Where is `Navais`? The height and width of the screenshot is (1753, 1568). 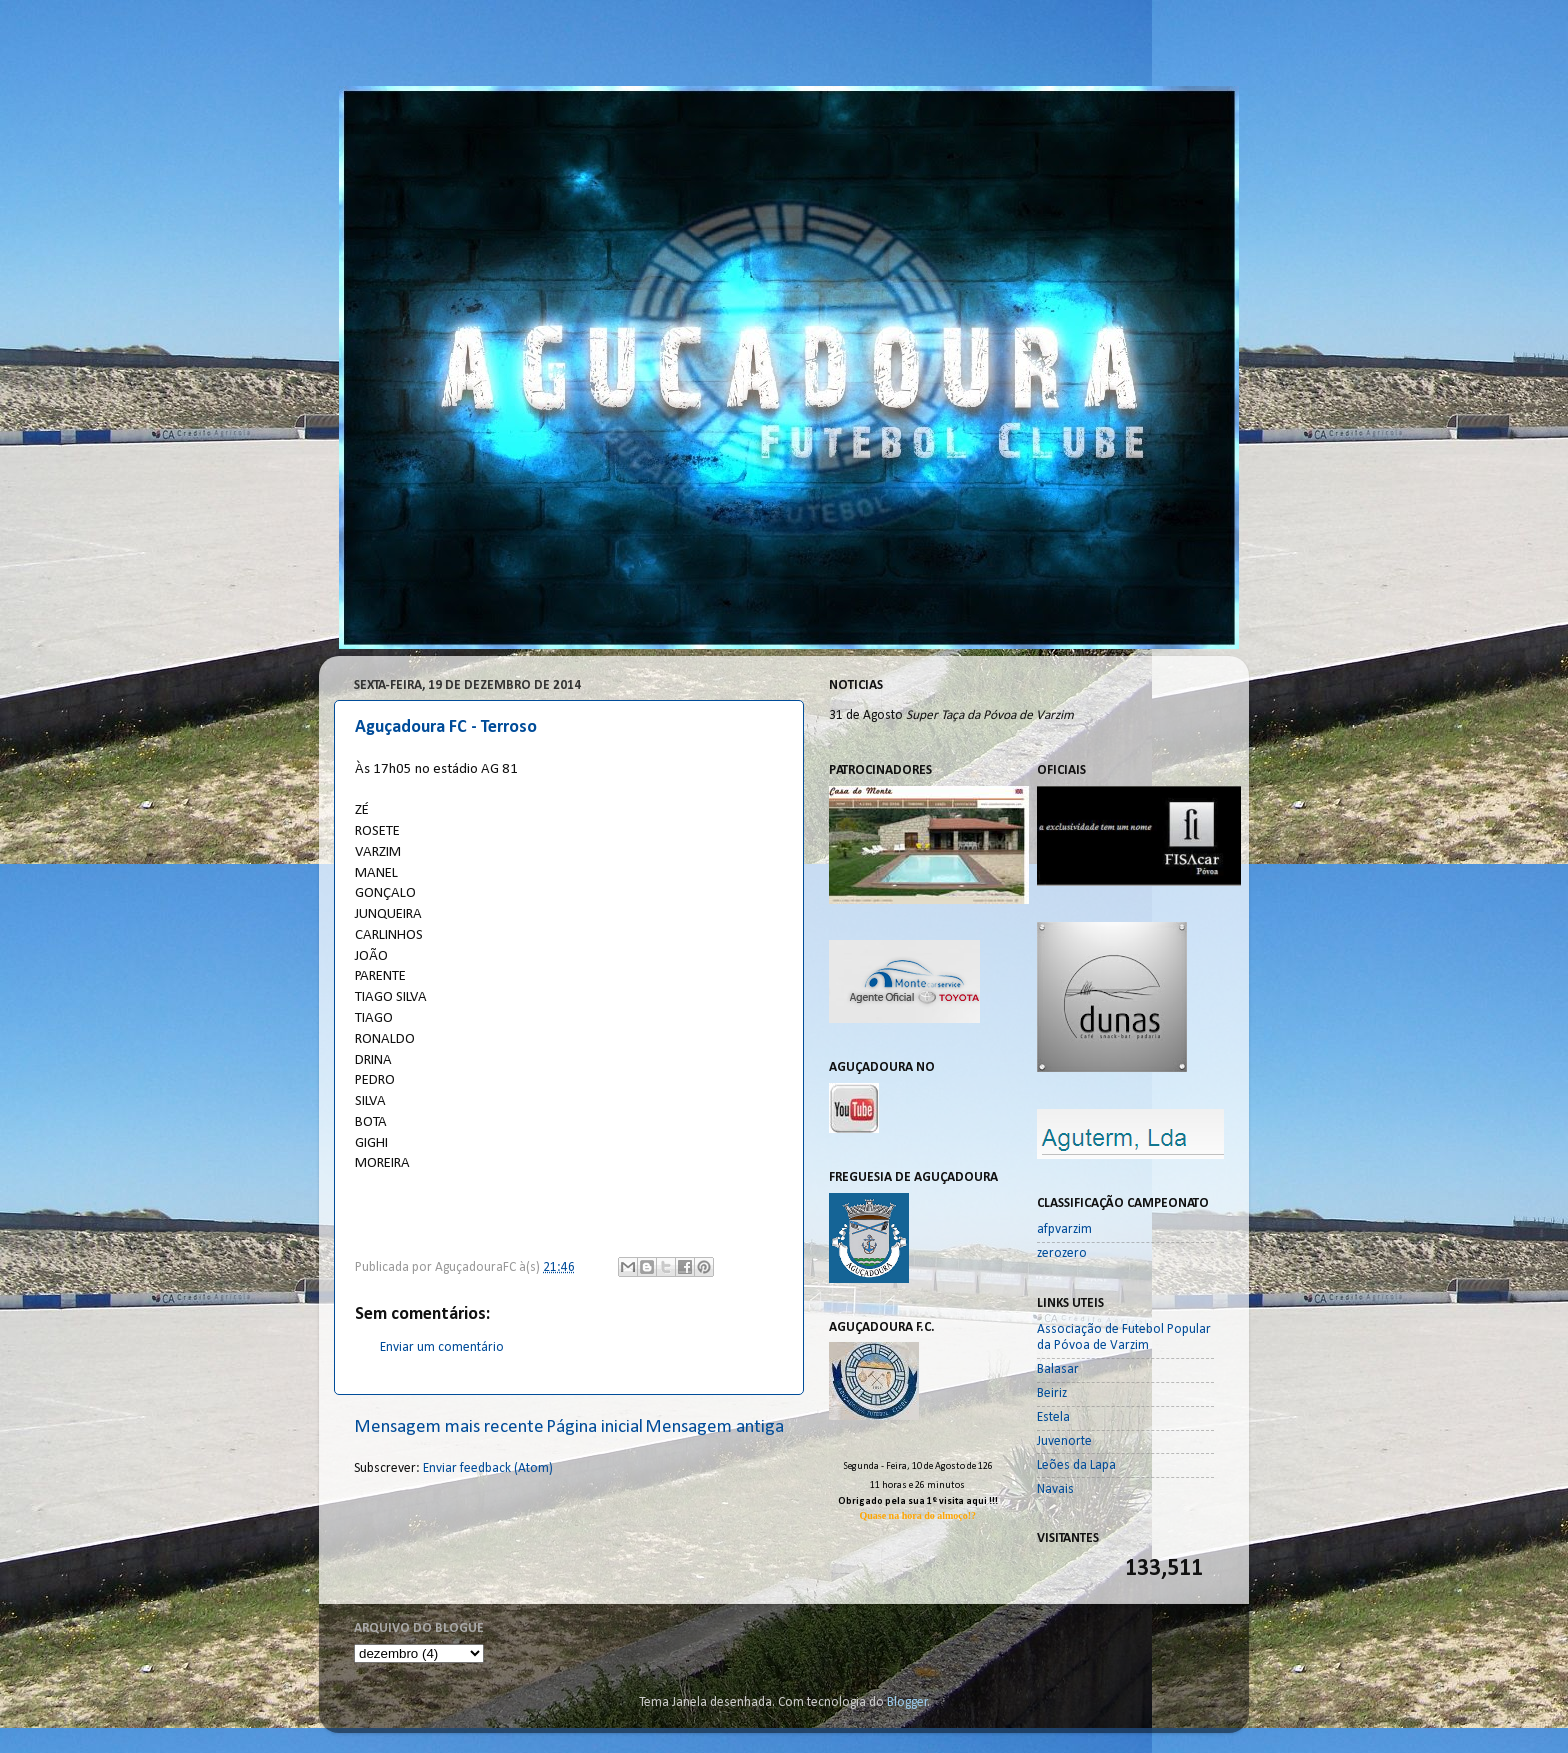
Navais is located at coordinates (1055, 1489).